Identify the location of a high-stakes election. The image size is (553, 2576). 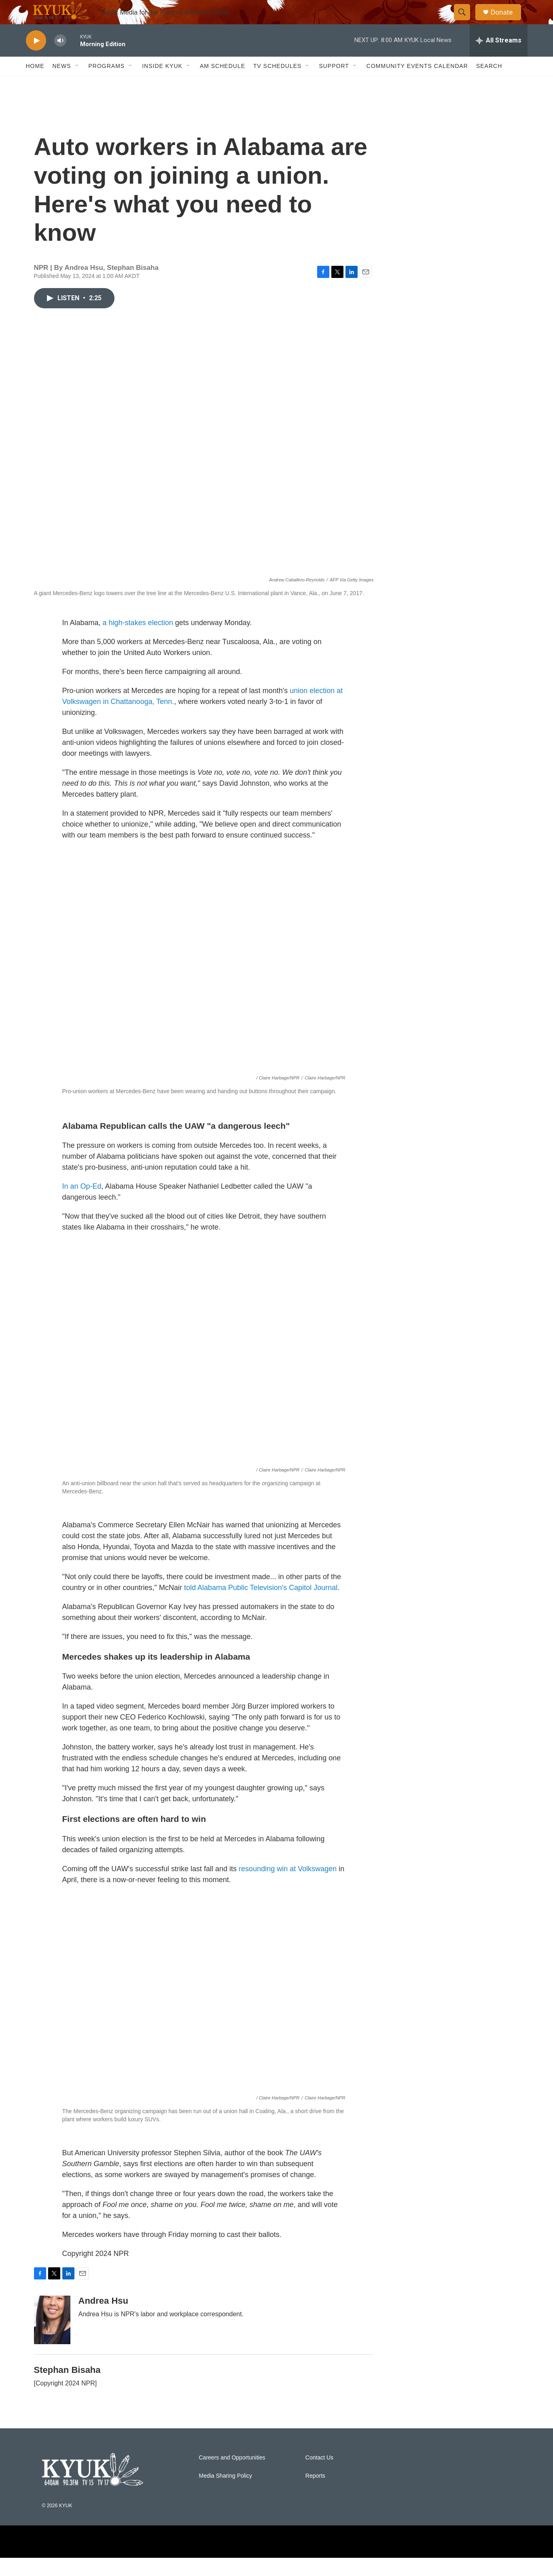
(138, 641).